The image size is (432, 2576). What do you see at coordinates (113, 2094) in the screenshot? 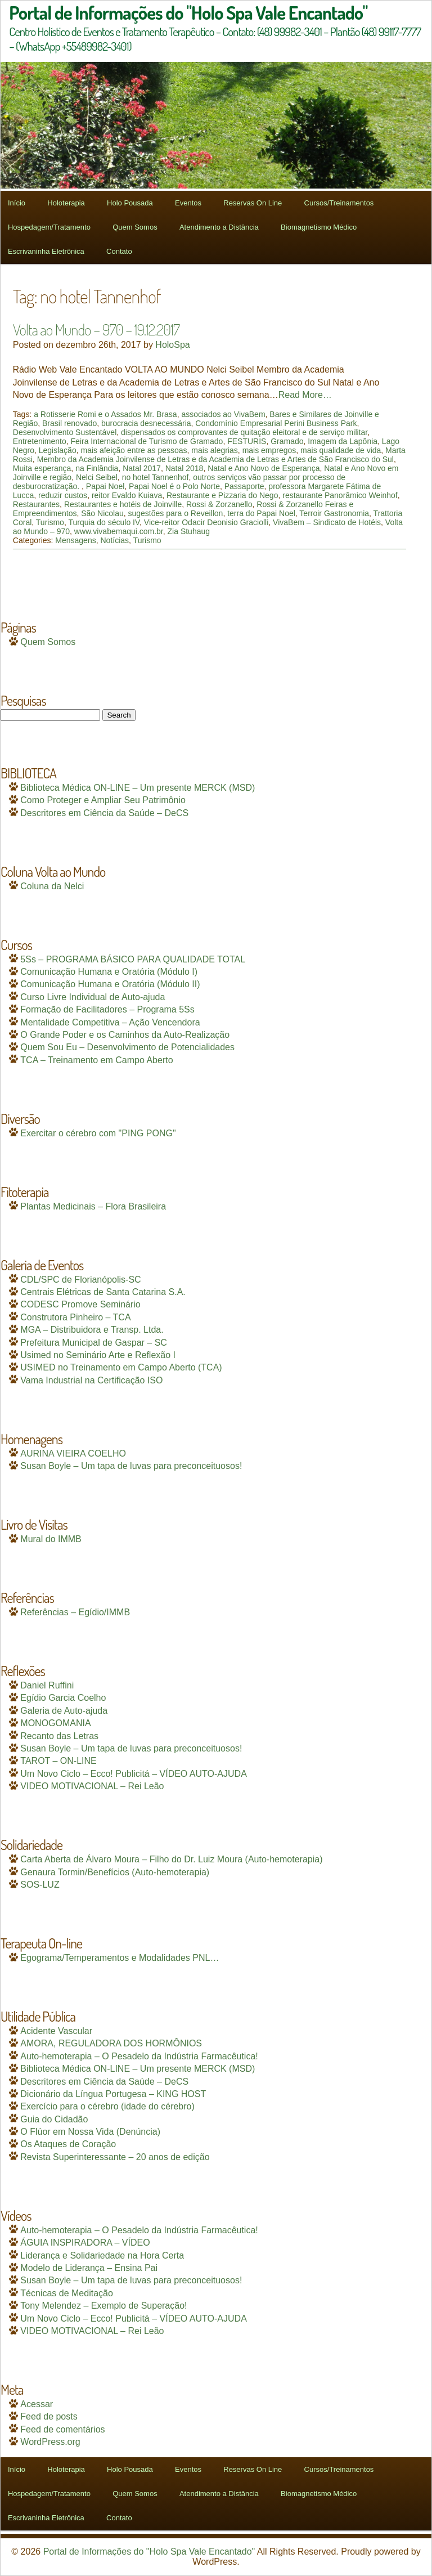
I see `Dicionário da Língua Portugesa – KING HOST` at bounding box center [113, 2094].